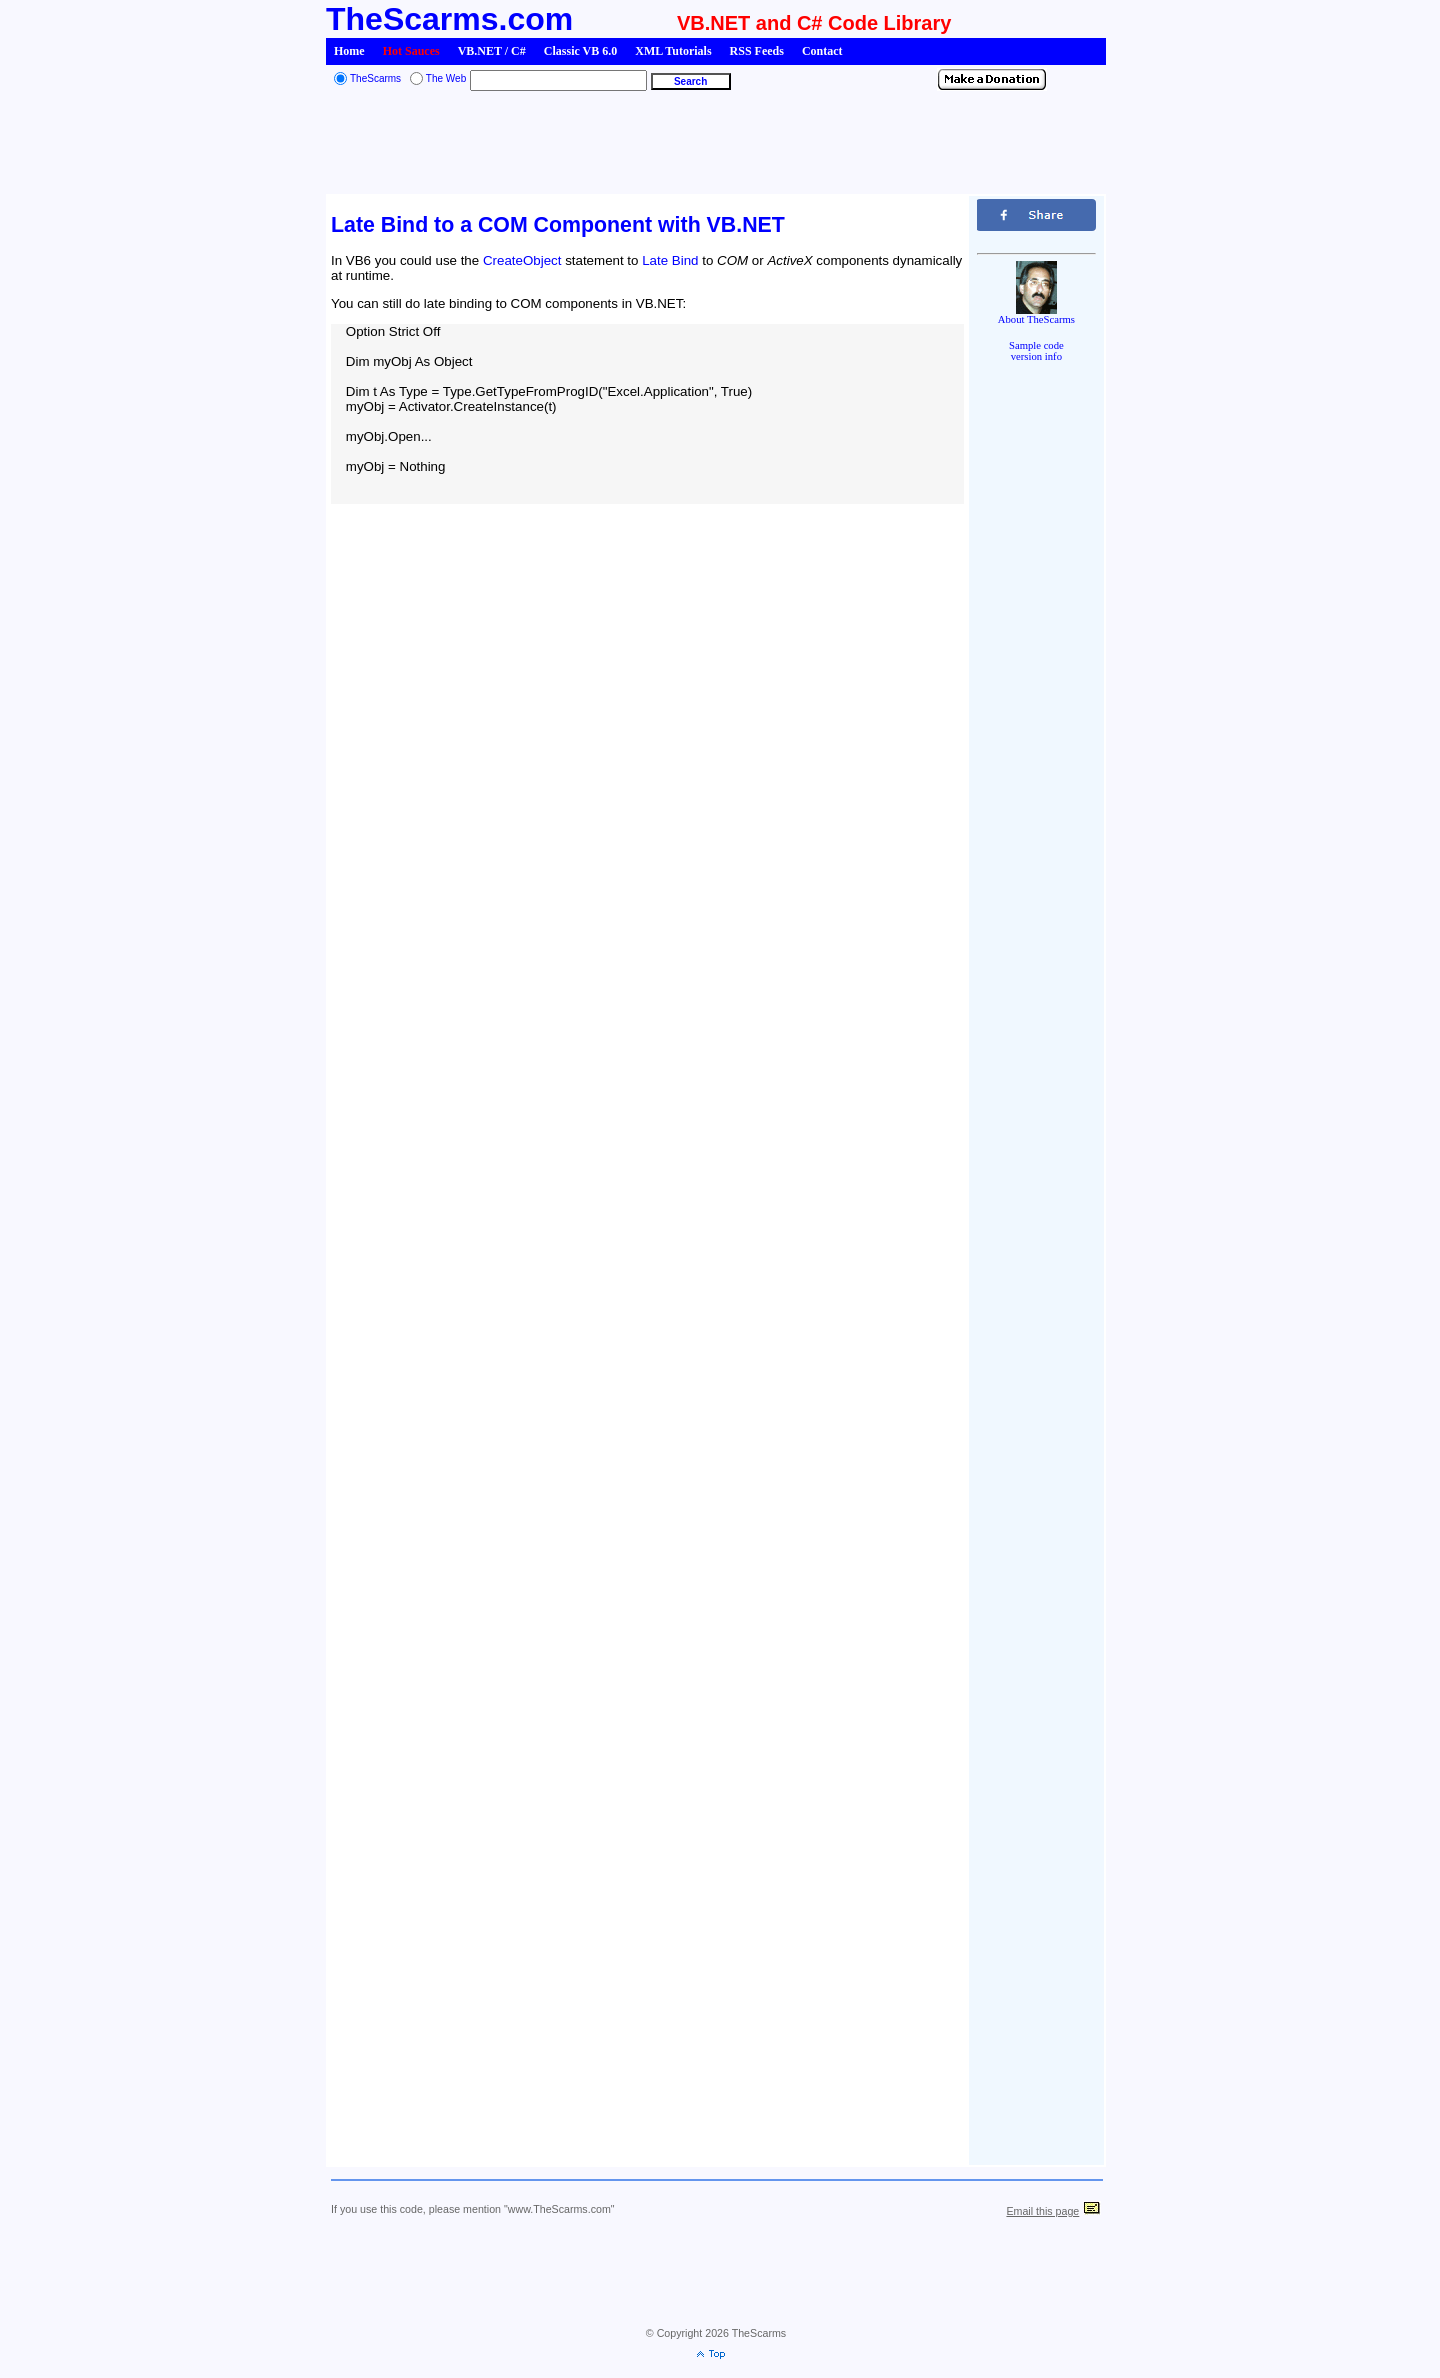  I want to click on XML Tutorials, so click(673, 51).